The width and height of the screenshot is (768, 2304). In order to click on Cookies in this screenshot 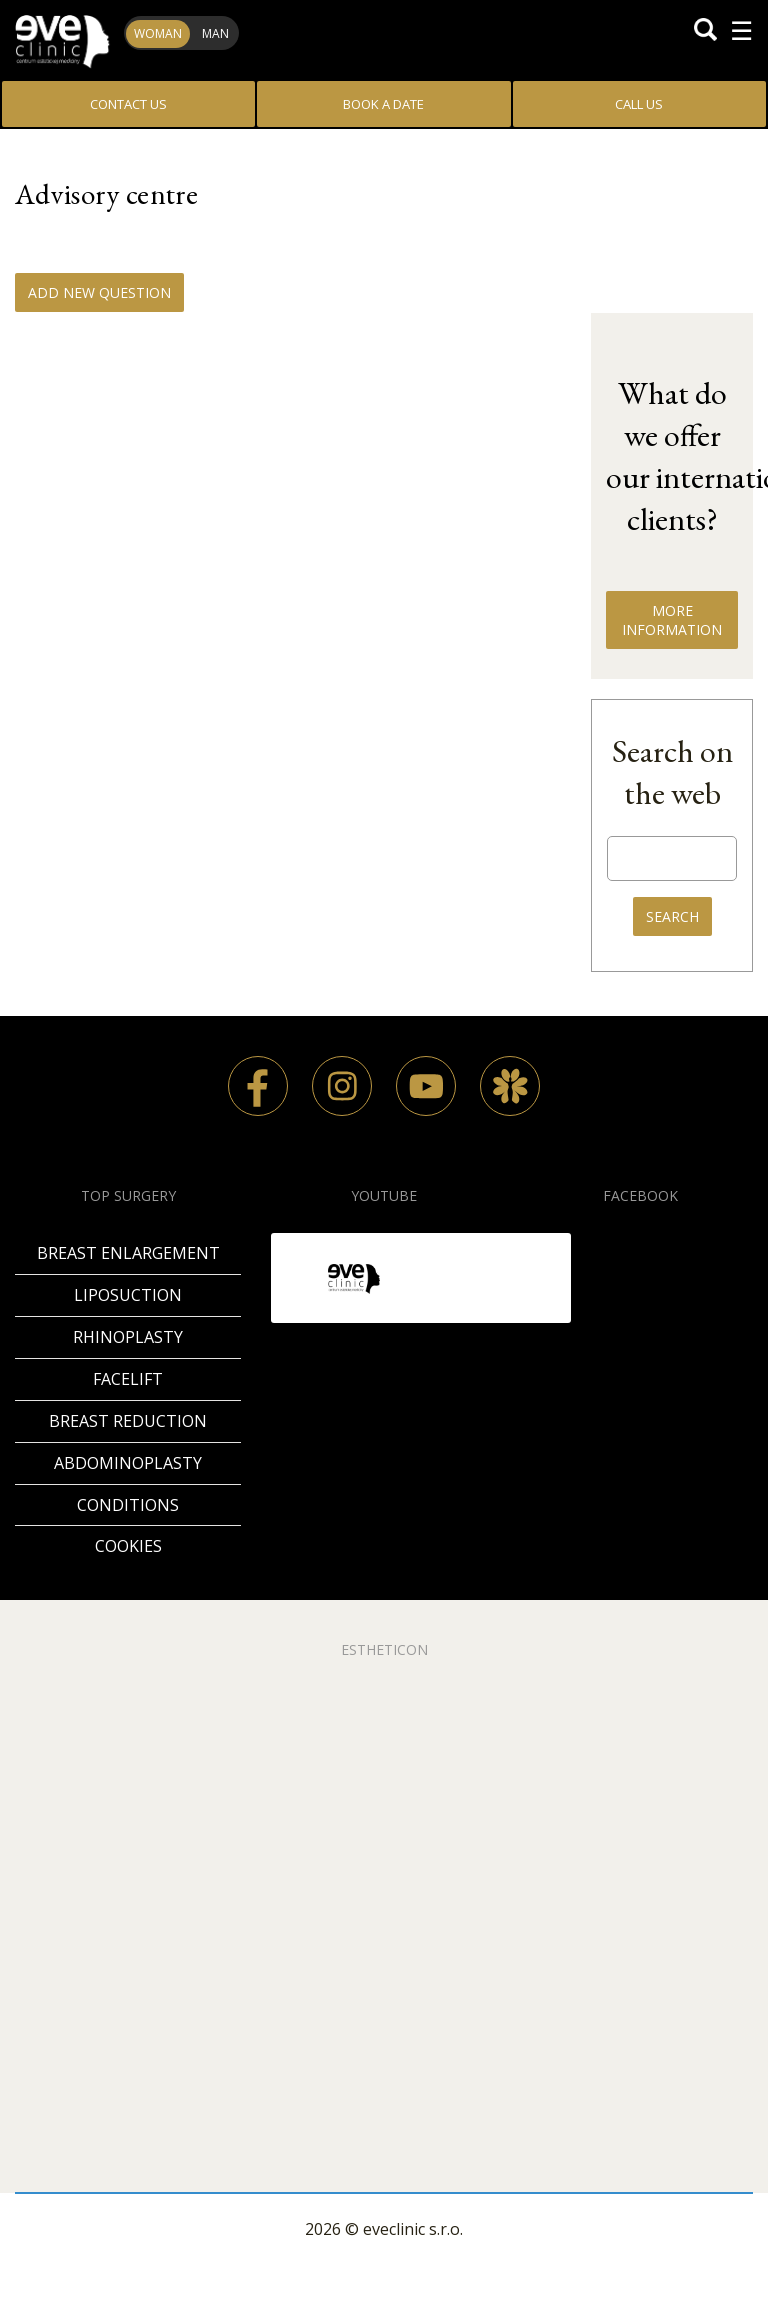, I will do `click(128, 1546)`.